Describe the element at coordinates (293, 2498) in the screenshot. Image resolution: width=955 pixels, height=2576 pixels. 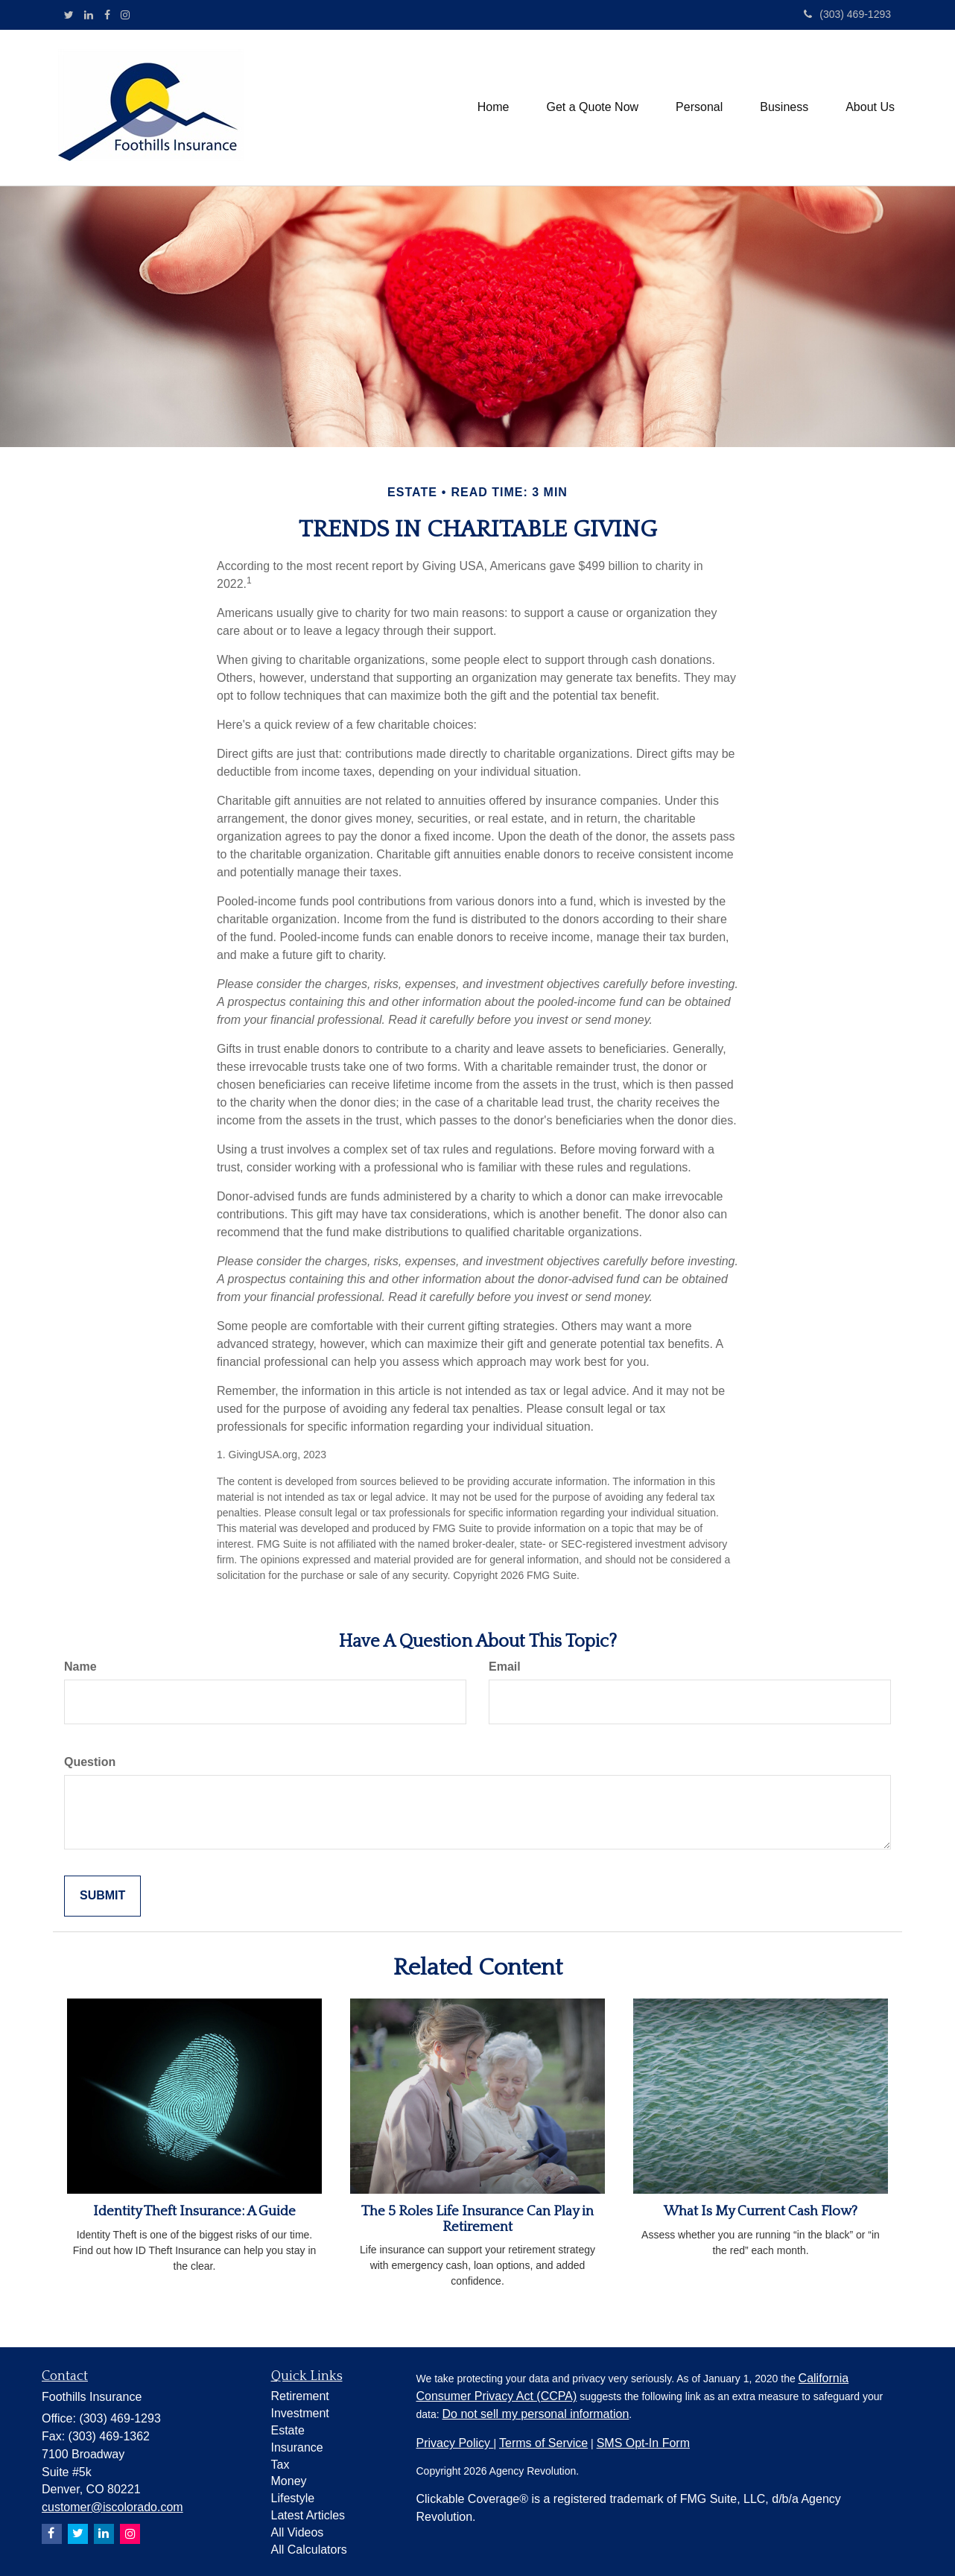
I see `Lifestyle` at that location.